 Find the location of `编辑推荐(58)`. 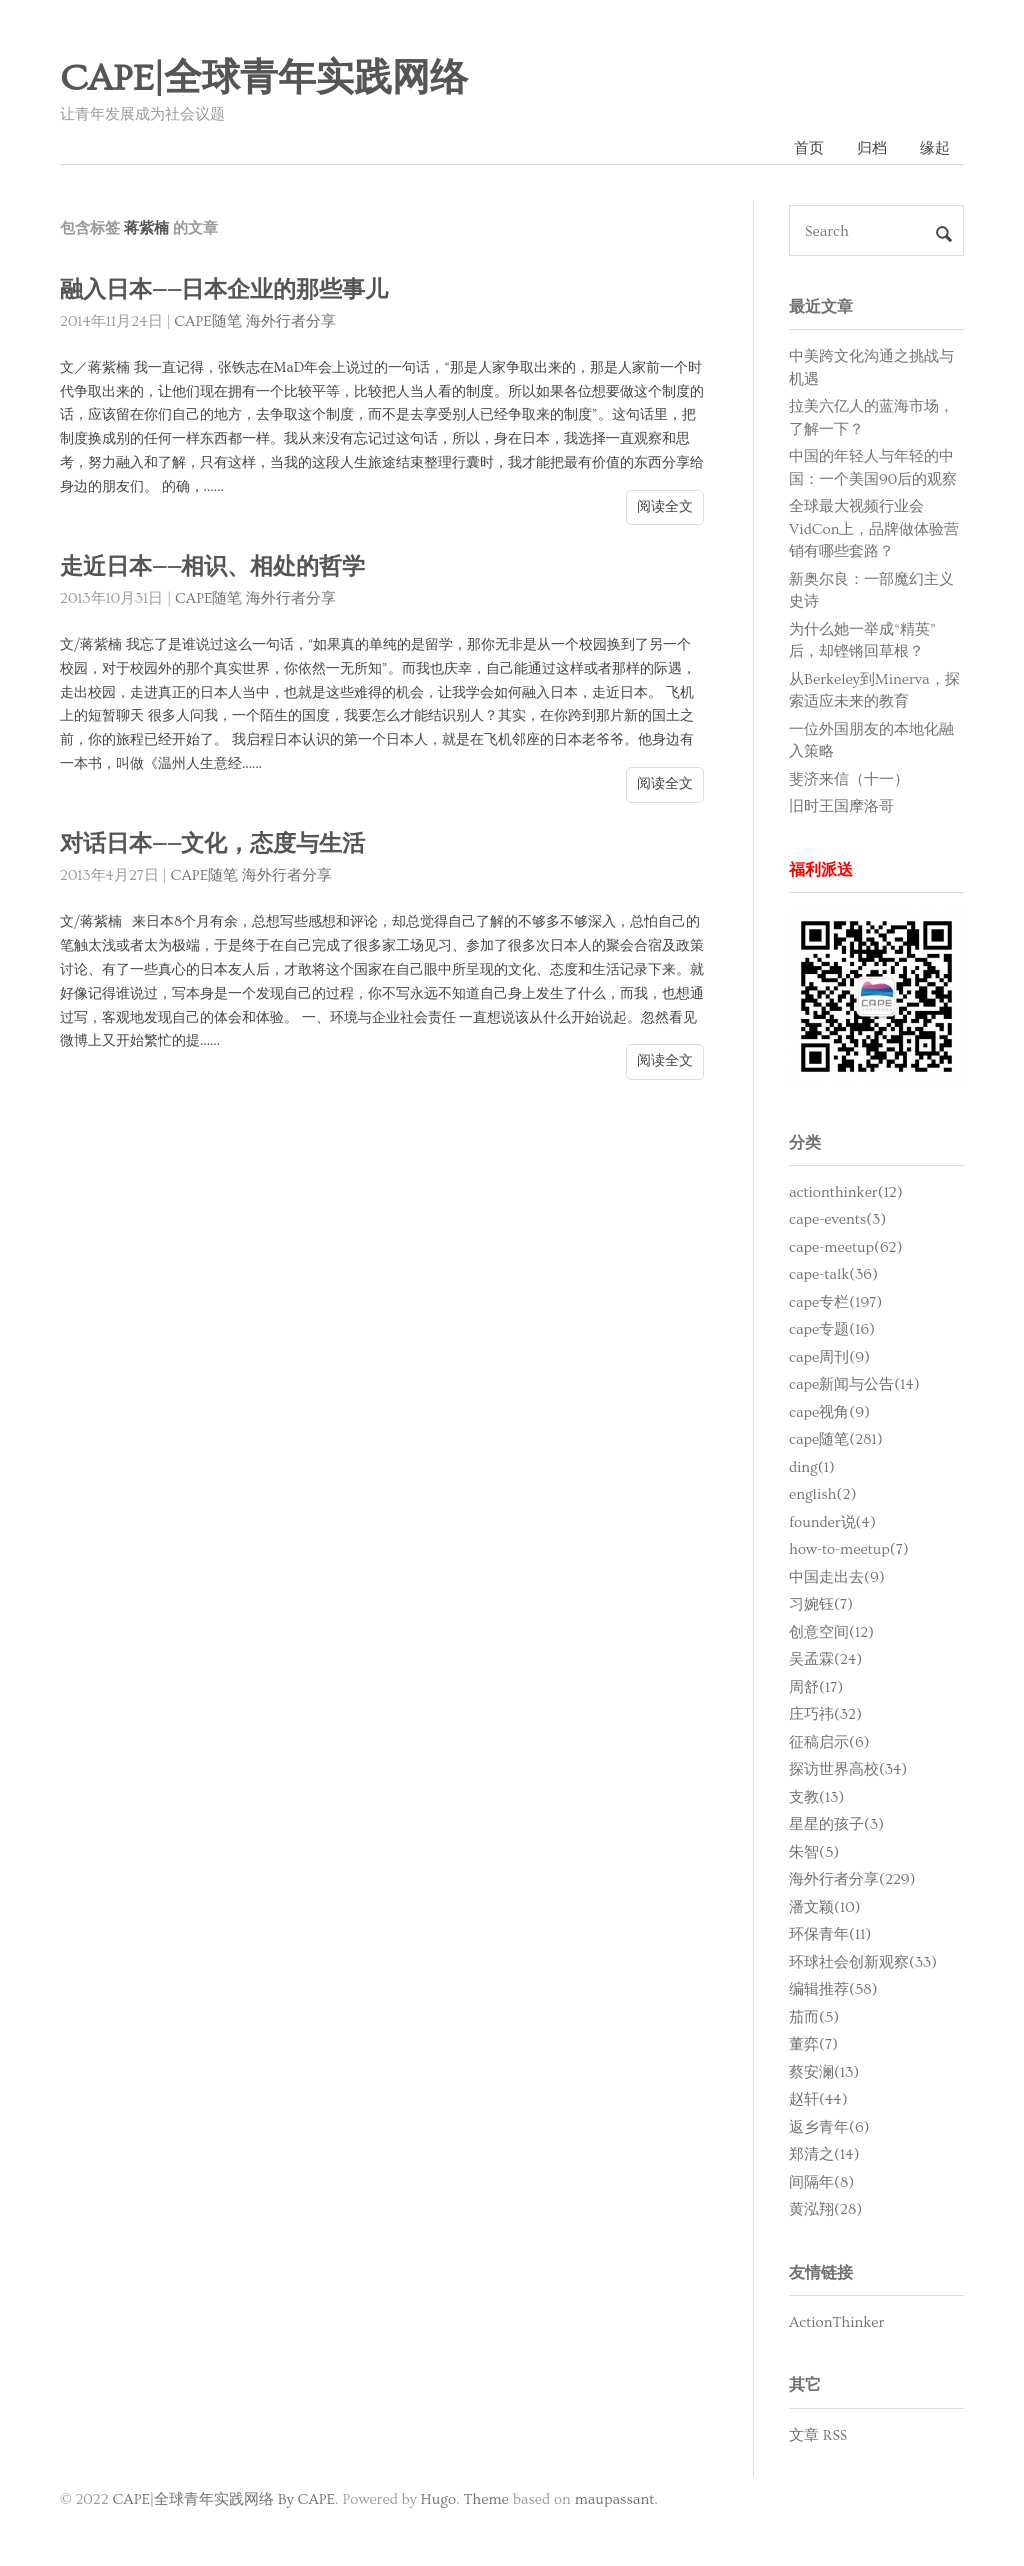

编辑推荐(58) is located at coordinates (833, 1989).